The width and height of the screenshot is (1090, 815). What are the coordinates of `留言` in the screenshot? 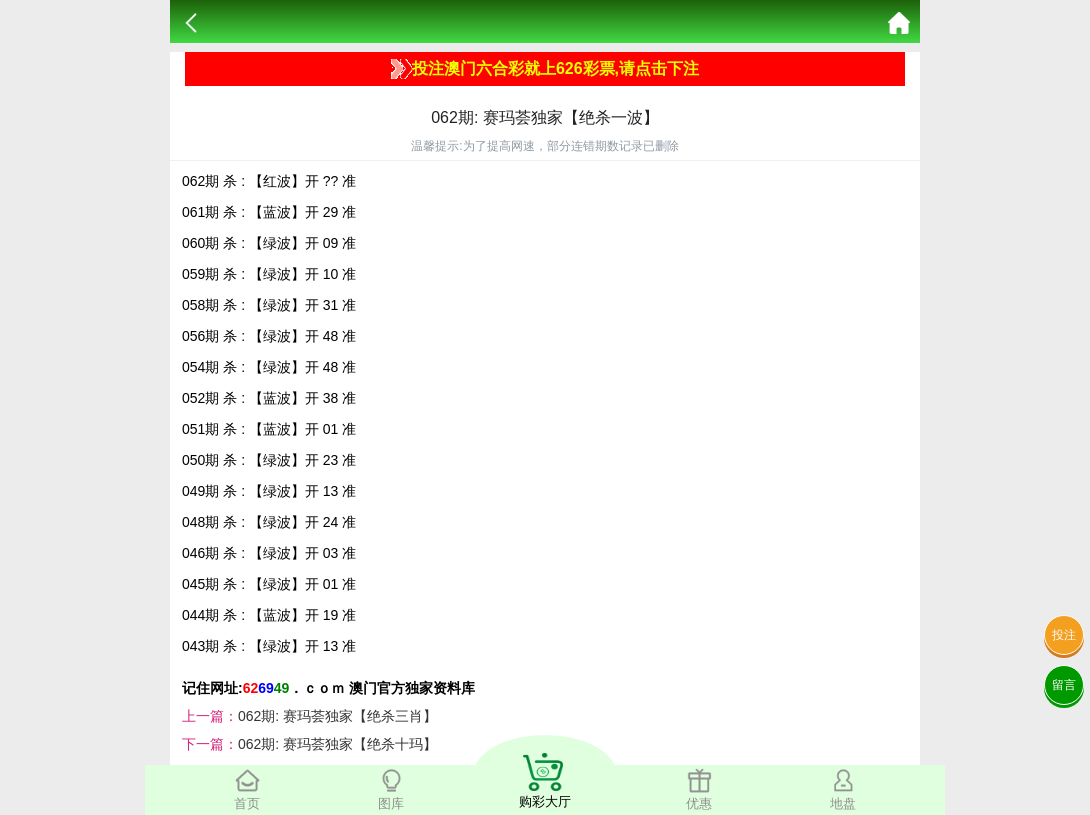 It's located at (1064, 685).